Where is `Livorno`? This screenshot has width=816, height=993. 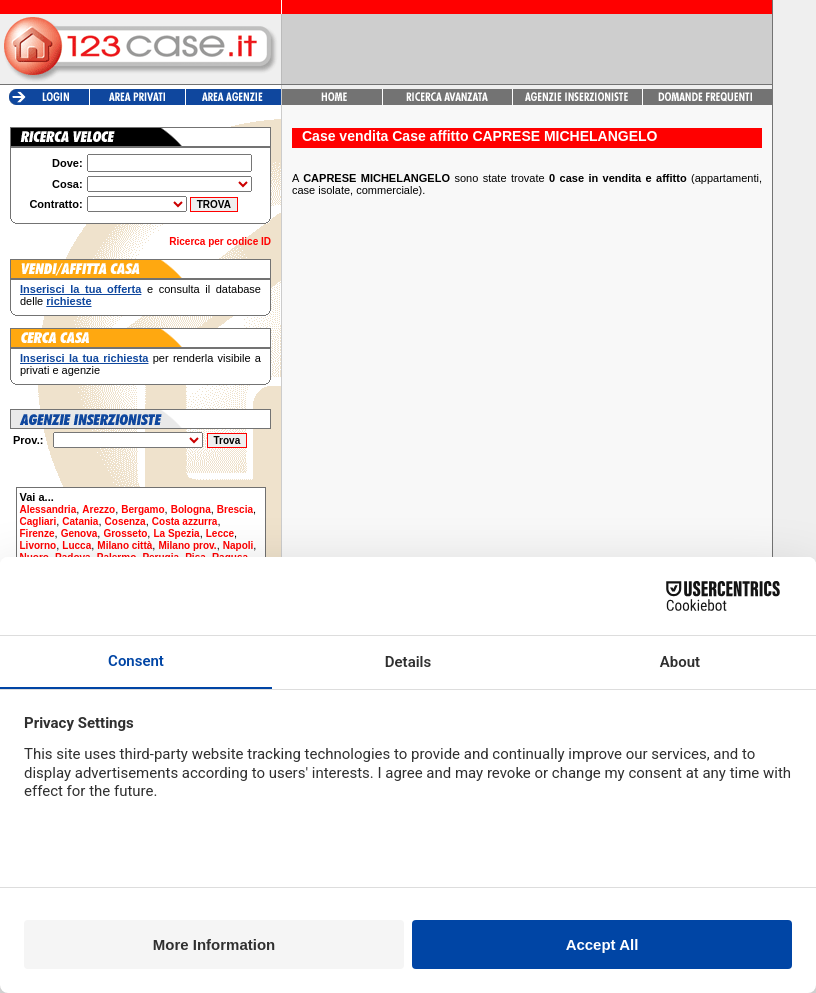
Livorno is located at coordinates (38, 545).